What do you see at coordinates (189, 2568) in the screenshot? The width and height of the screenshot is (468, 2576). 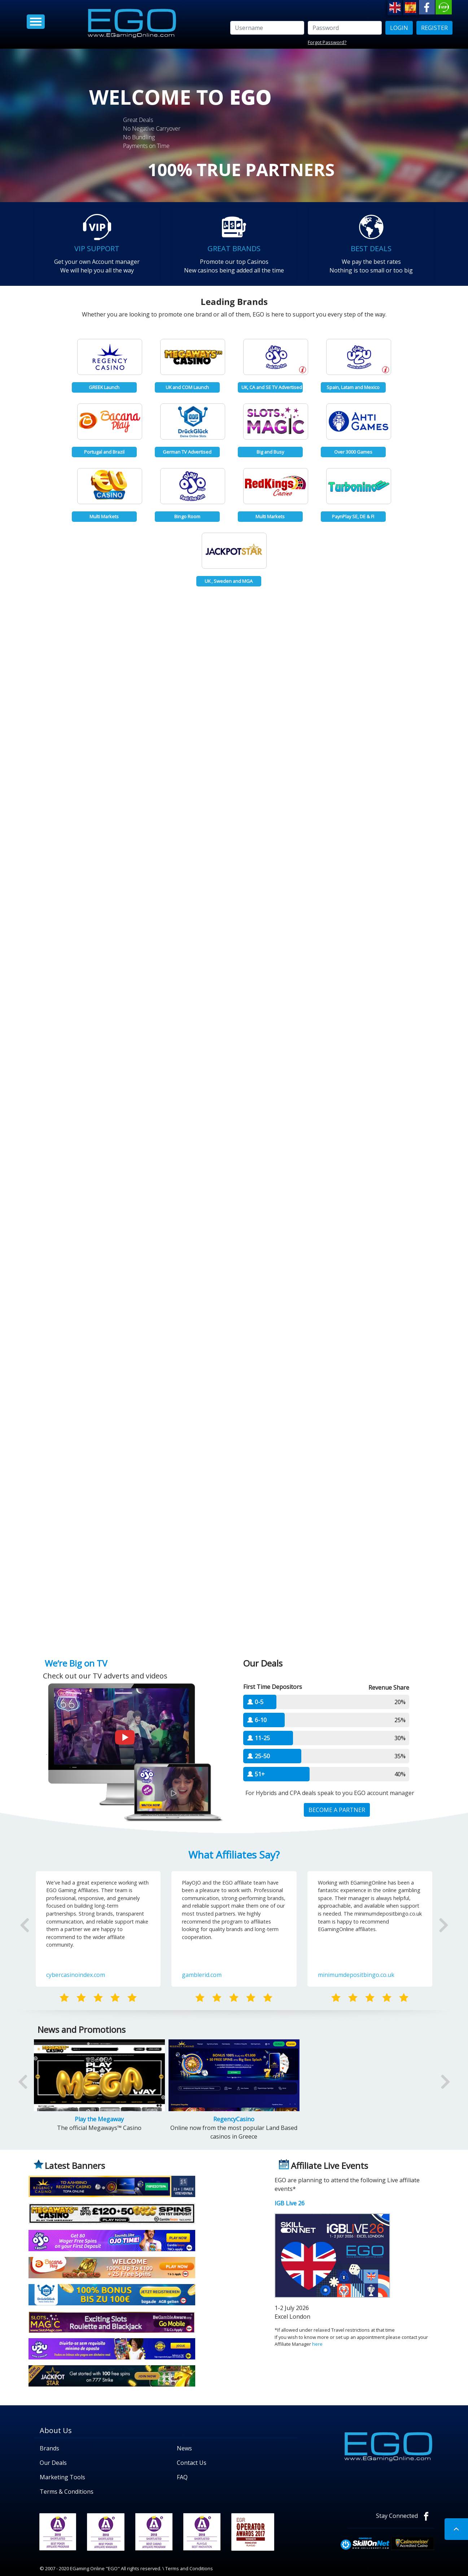 I see `Terms and Conditions` at bounding box center [189, 2568].